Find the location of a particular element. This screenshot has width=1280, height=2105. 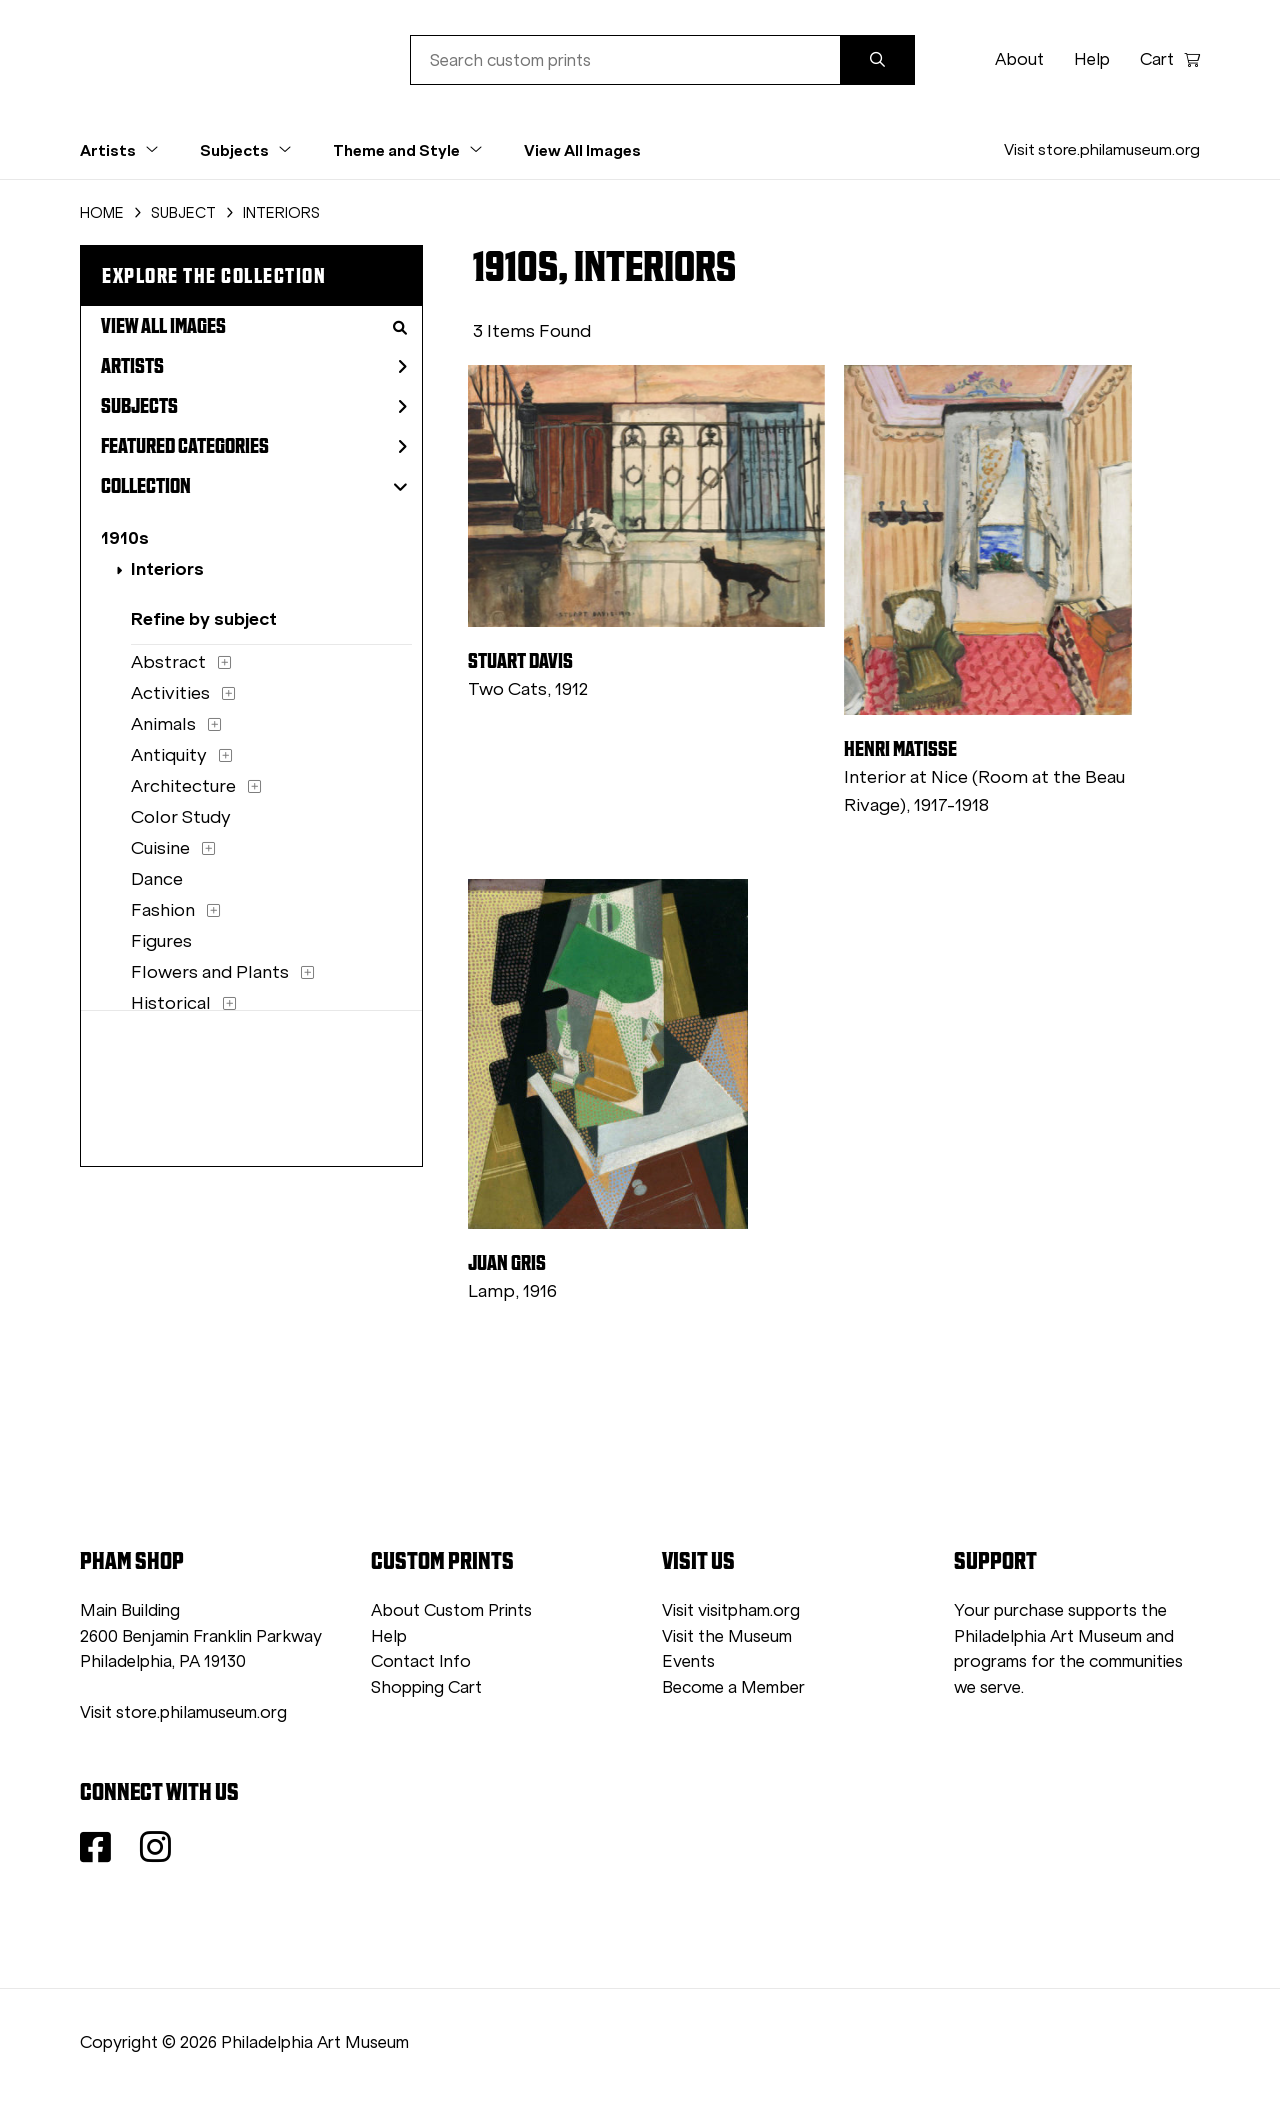

Fashion is located at coordinates (163, 910).